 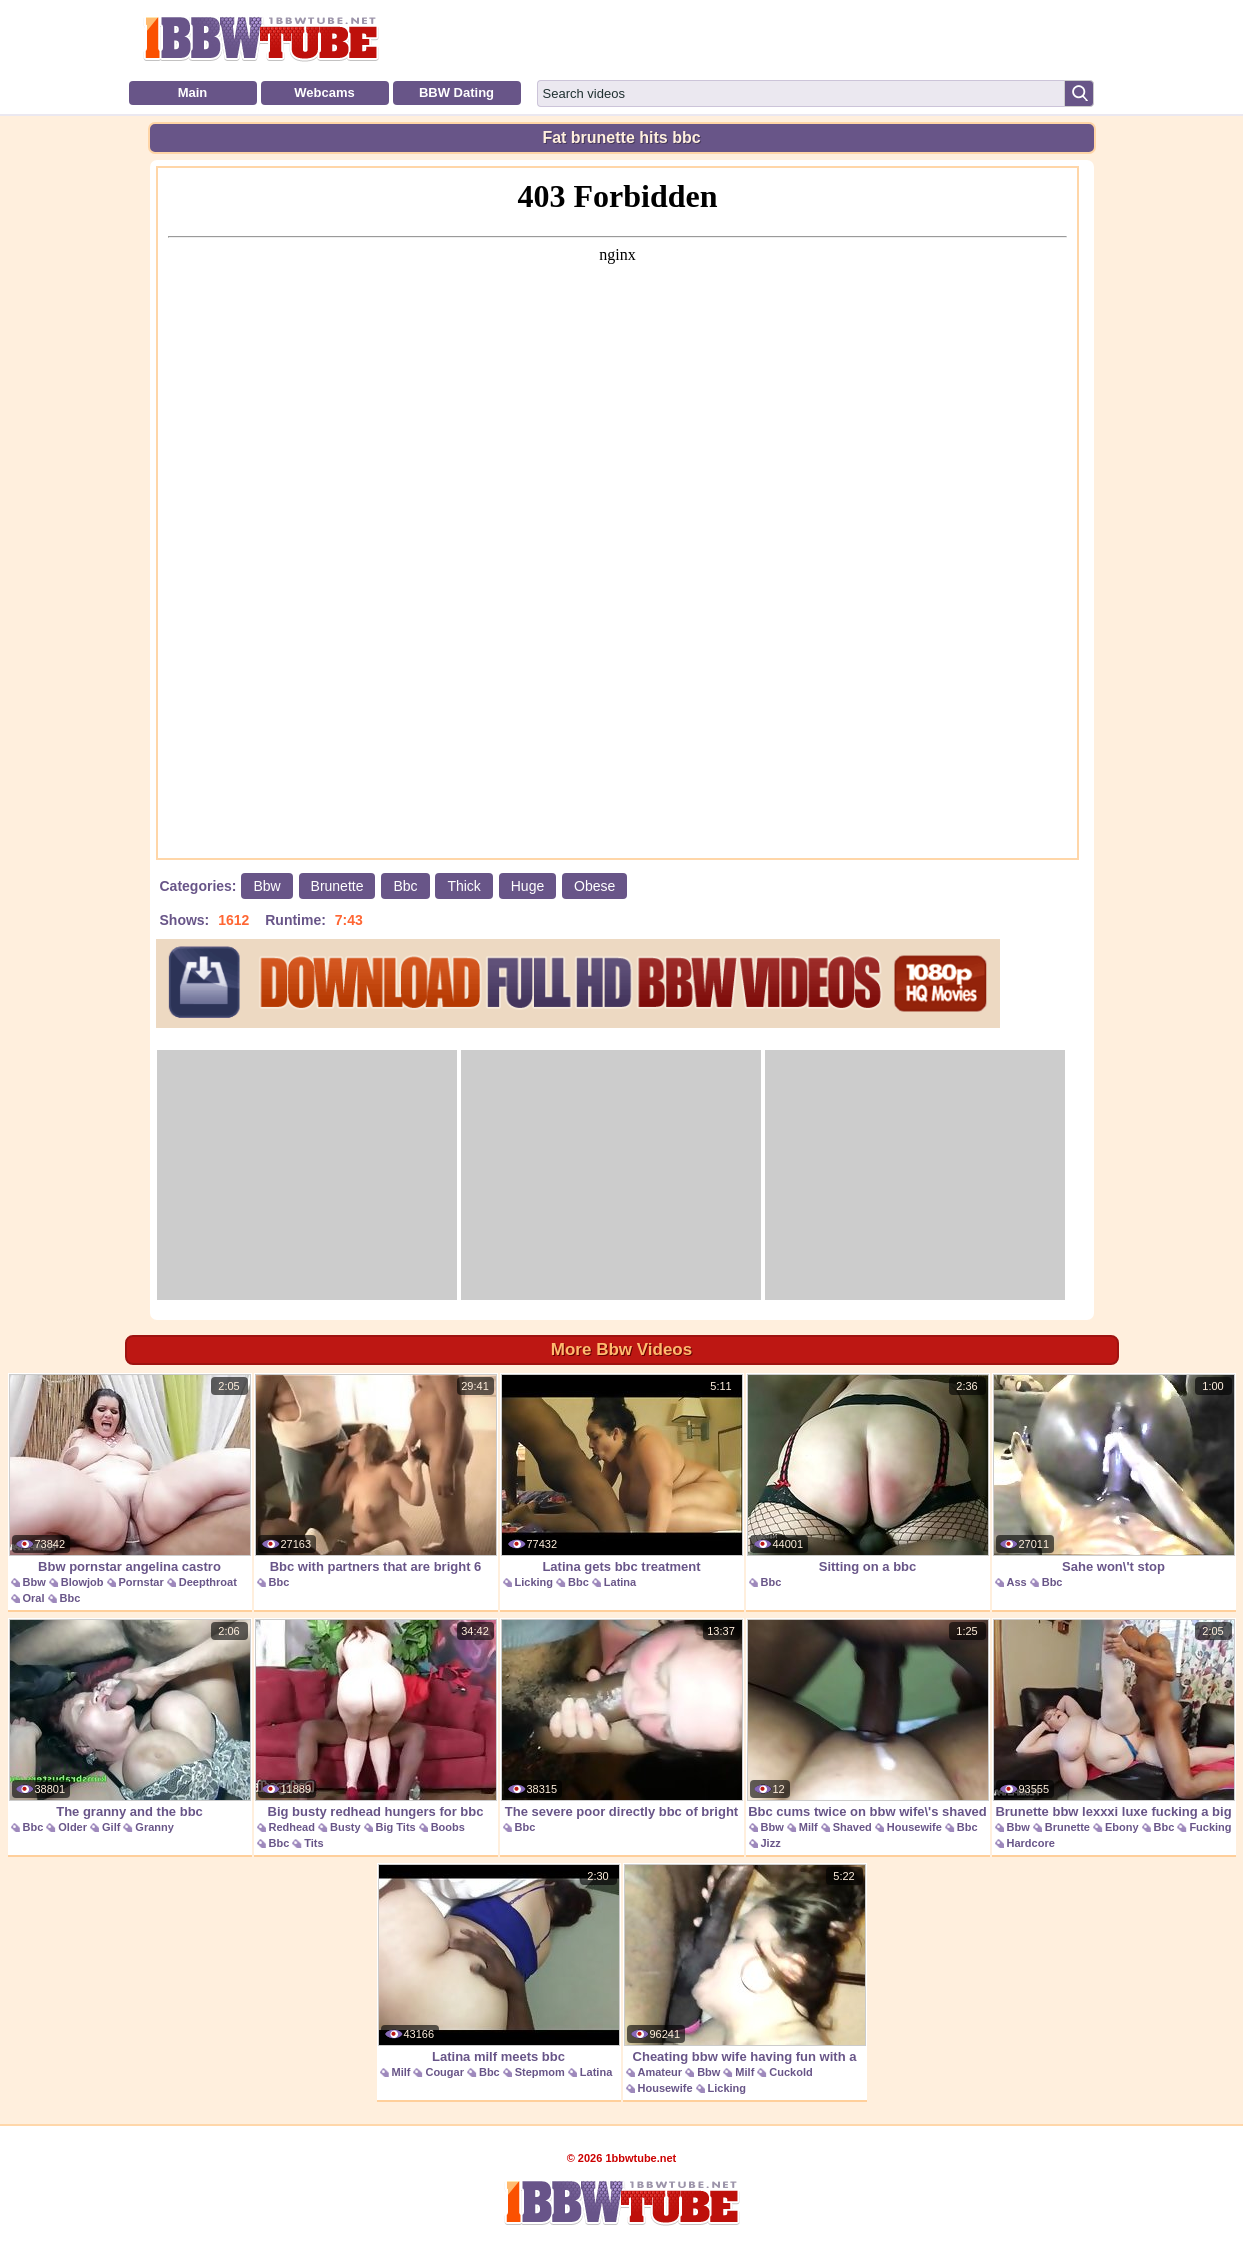 What do you see at coordinates (72, 1827) in the screenshot?
I see `Older` at bounding box center [72, 1827].